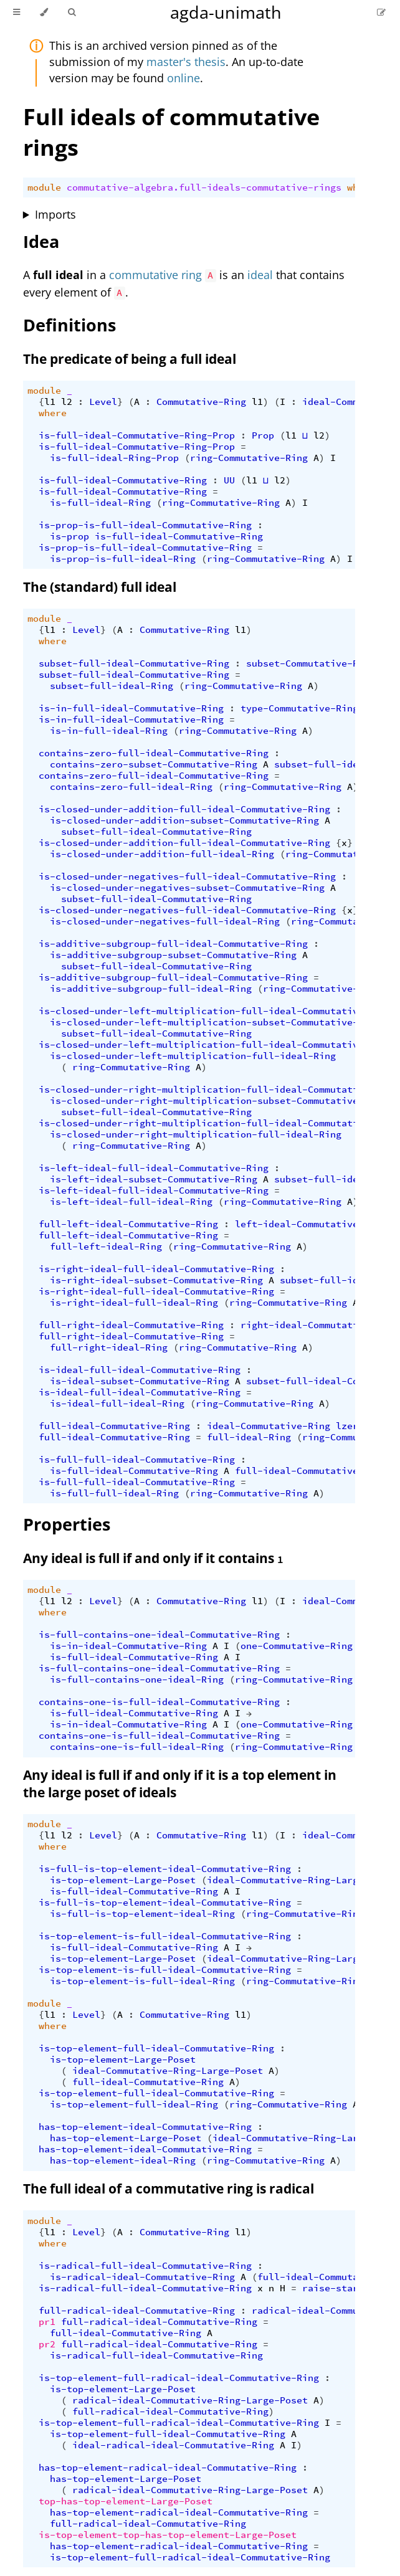  I want to click on subset-full-ideal-Ring, so click(111, 686).